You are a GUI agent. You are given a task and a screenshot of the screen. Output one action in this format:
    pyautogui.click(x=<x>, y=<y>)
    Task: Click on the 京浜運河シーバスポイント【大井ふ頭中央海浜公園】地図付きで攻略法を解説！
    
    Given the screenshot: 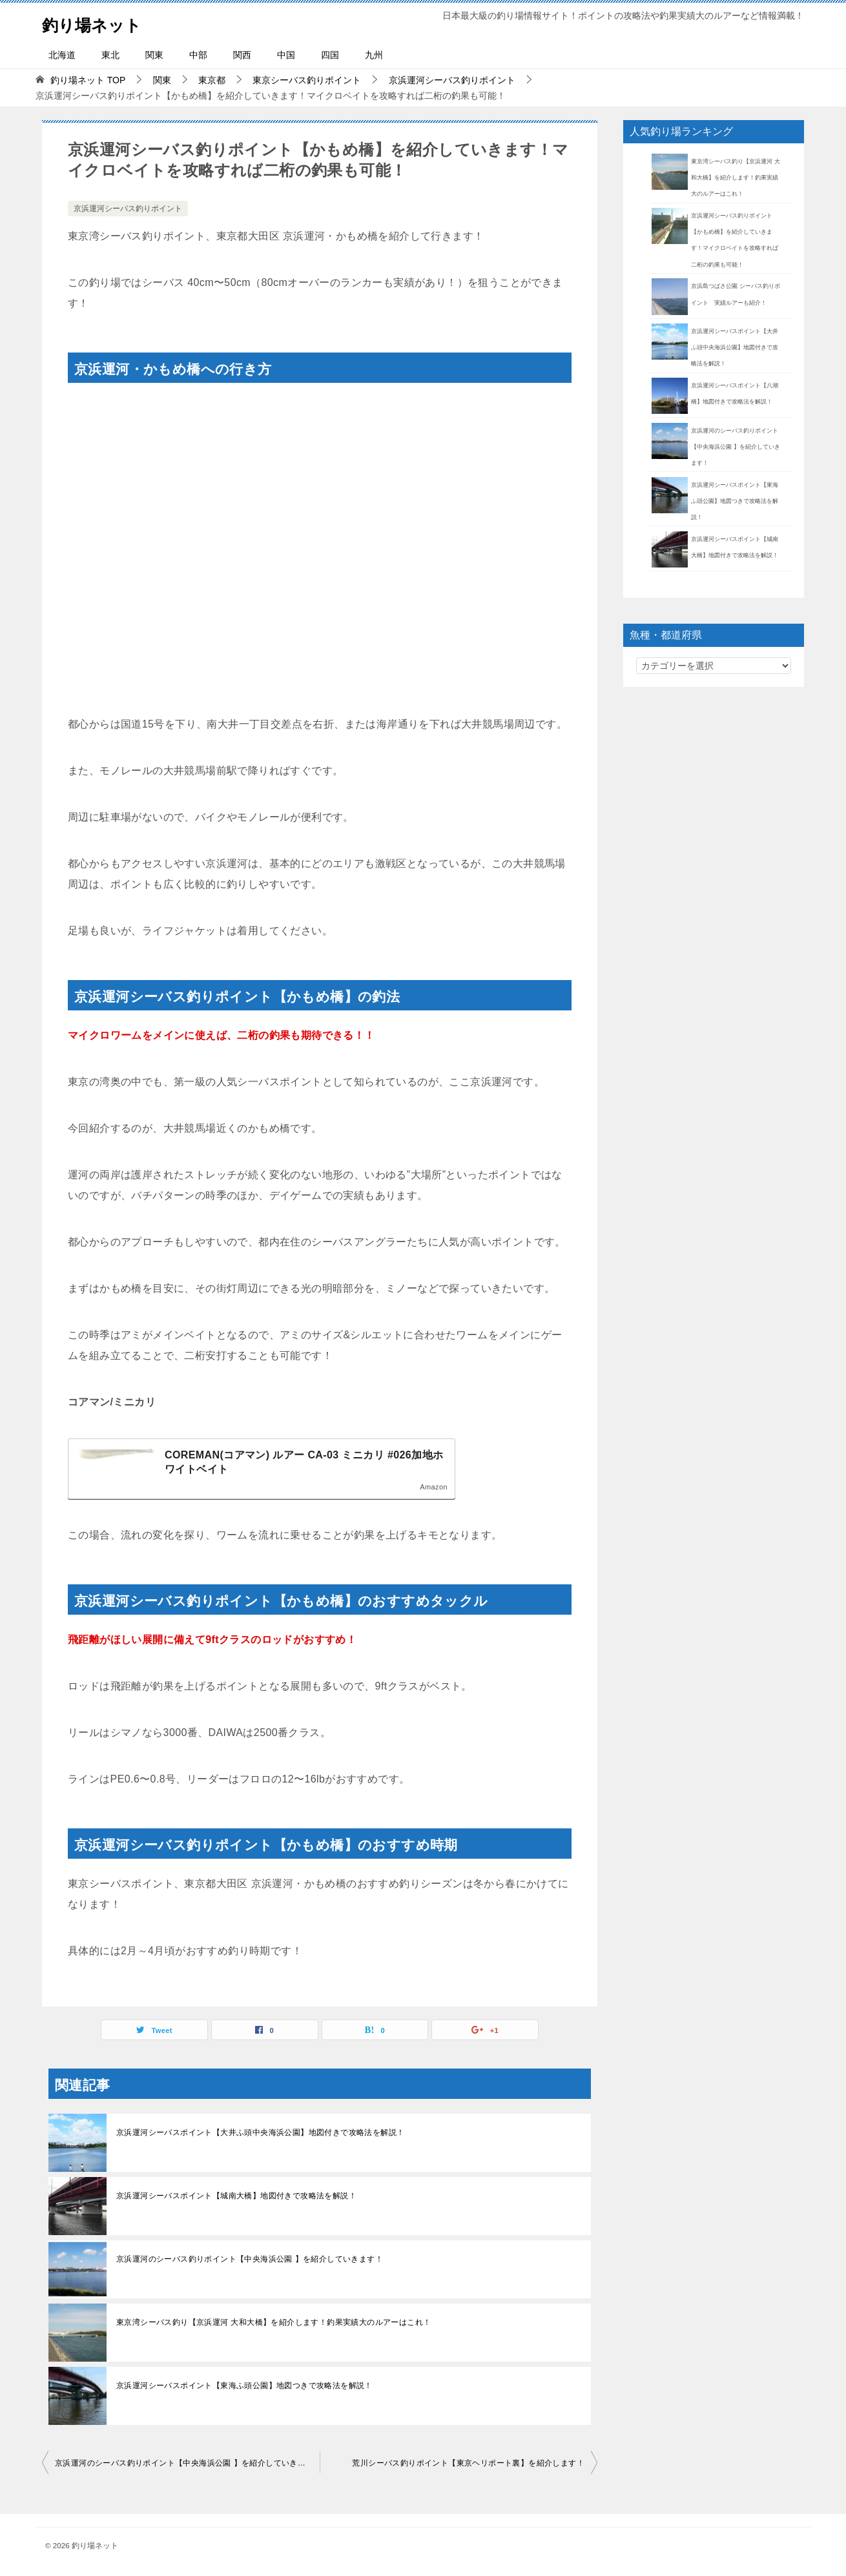 What is the action you would take?
    pyautogui.click(x=260, y=2132)
    